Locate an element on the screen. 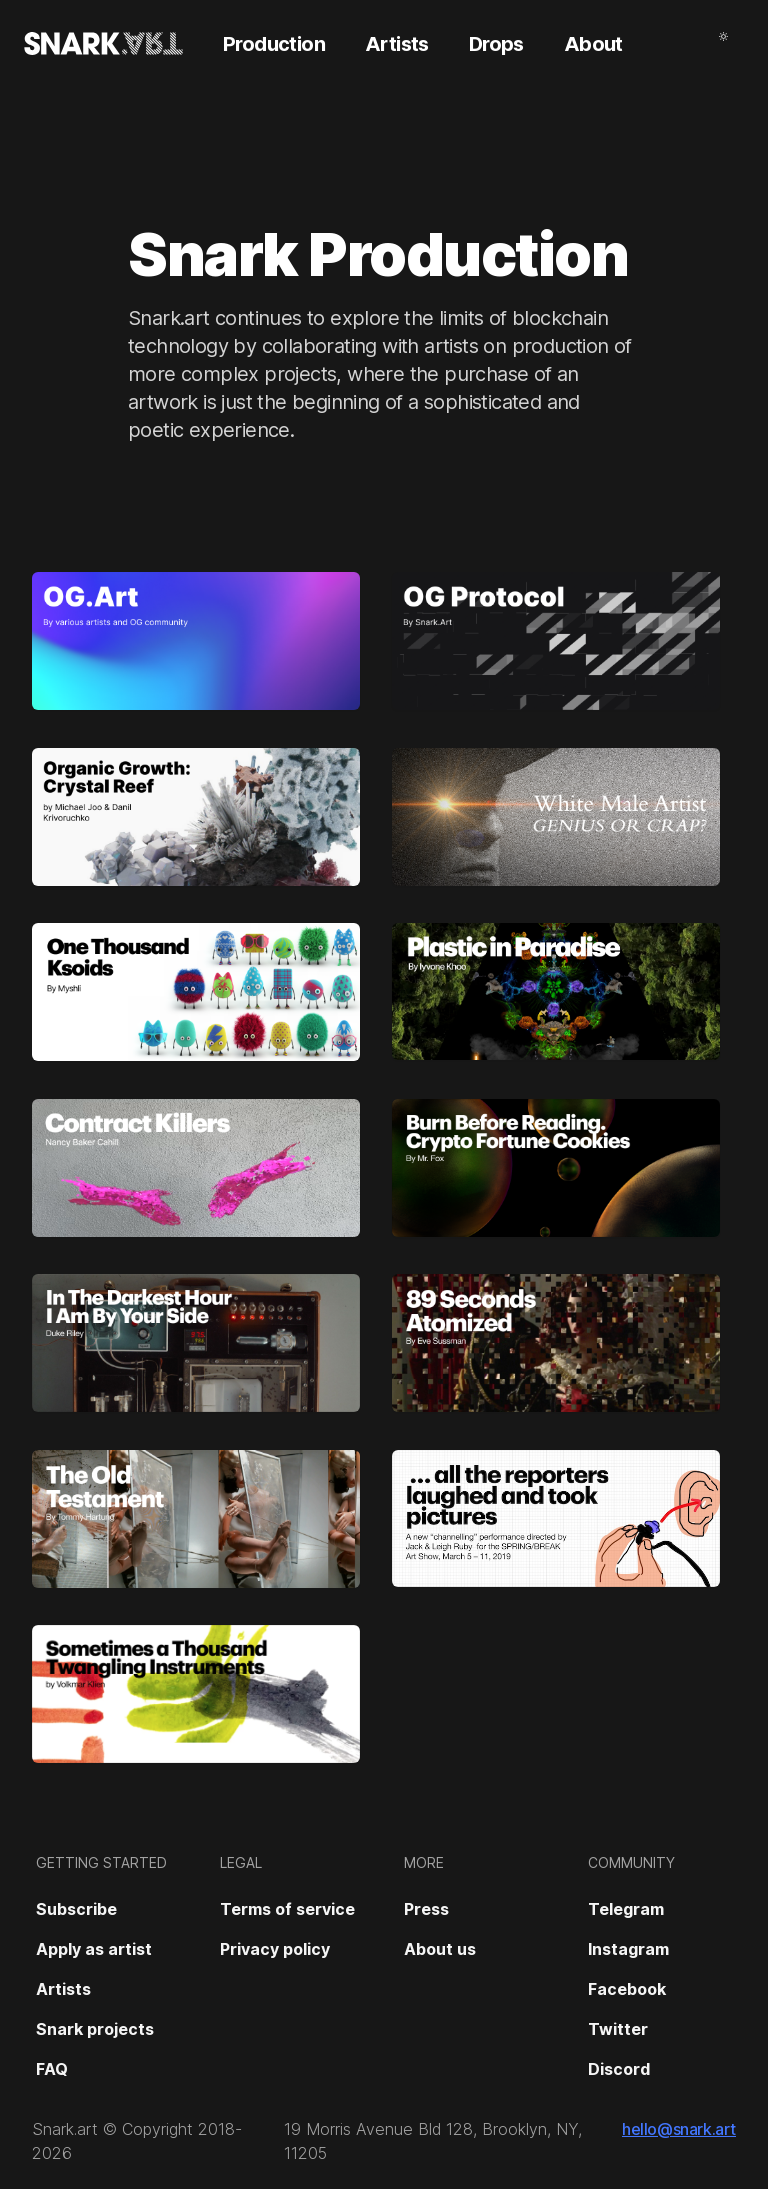  Artists is located at coordinates (63, 1989).